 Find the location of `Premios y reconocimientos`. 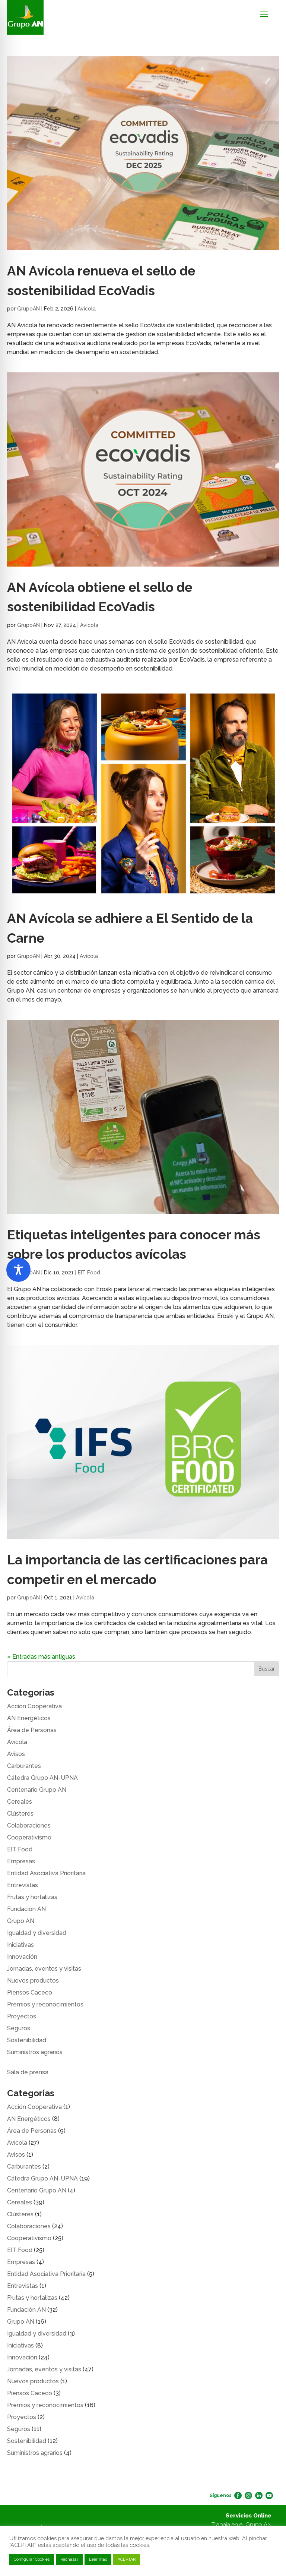

Premios y reconocimientos is located at coordinates (45, 2004).